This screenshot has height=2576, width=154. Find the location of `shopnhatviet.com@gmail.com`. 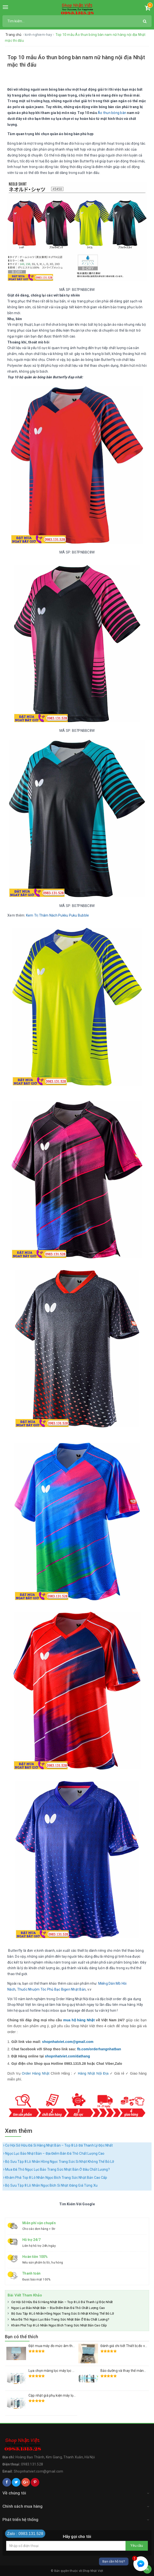

shopnhatviet.com@gmail.com is located at coordinates (67, 2042).